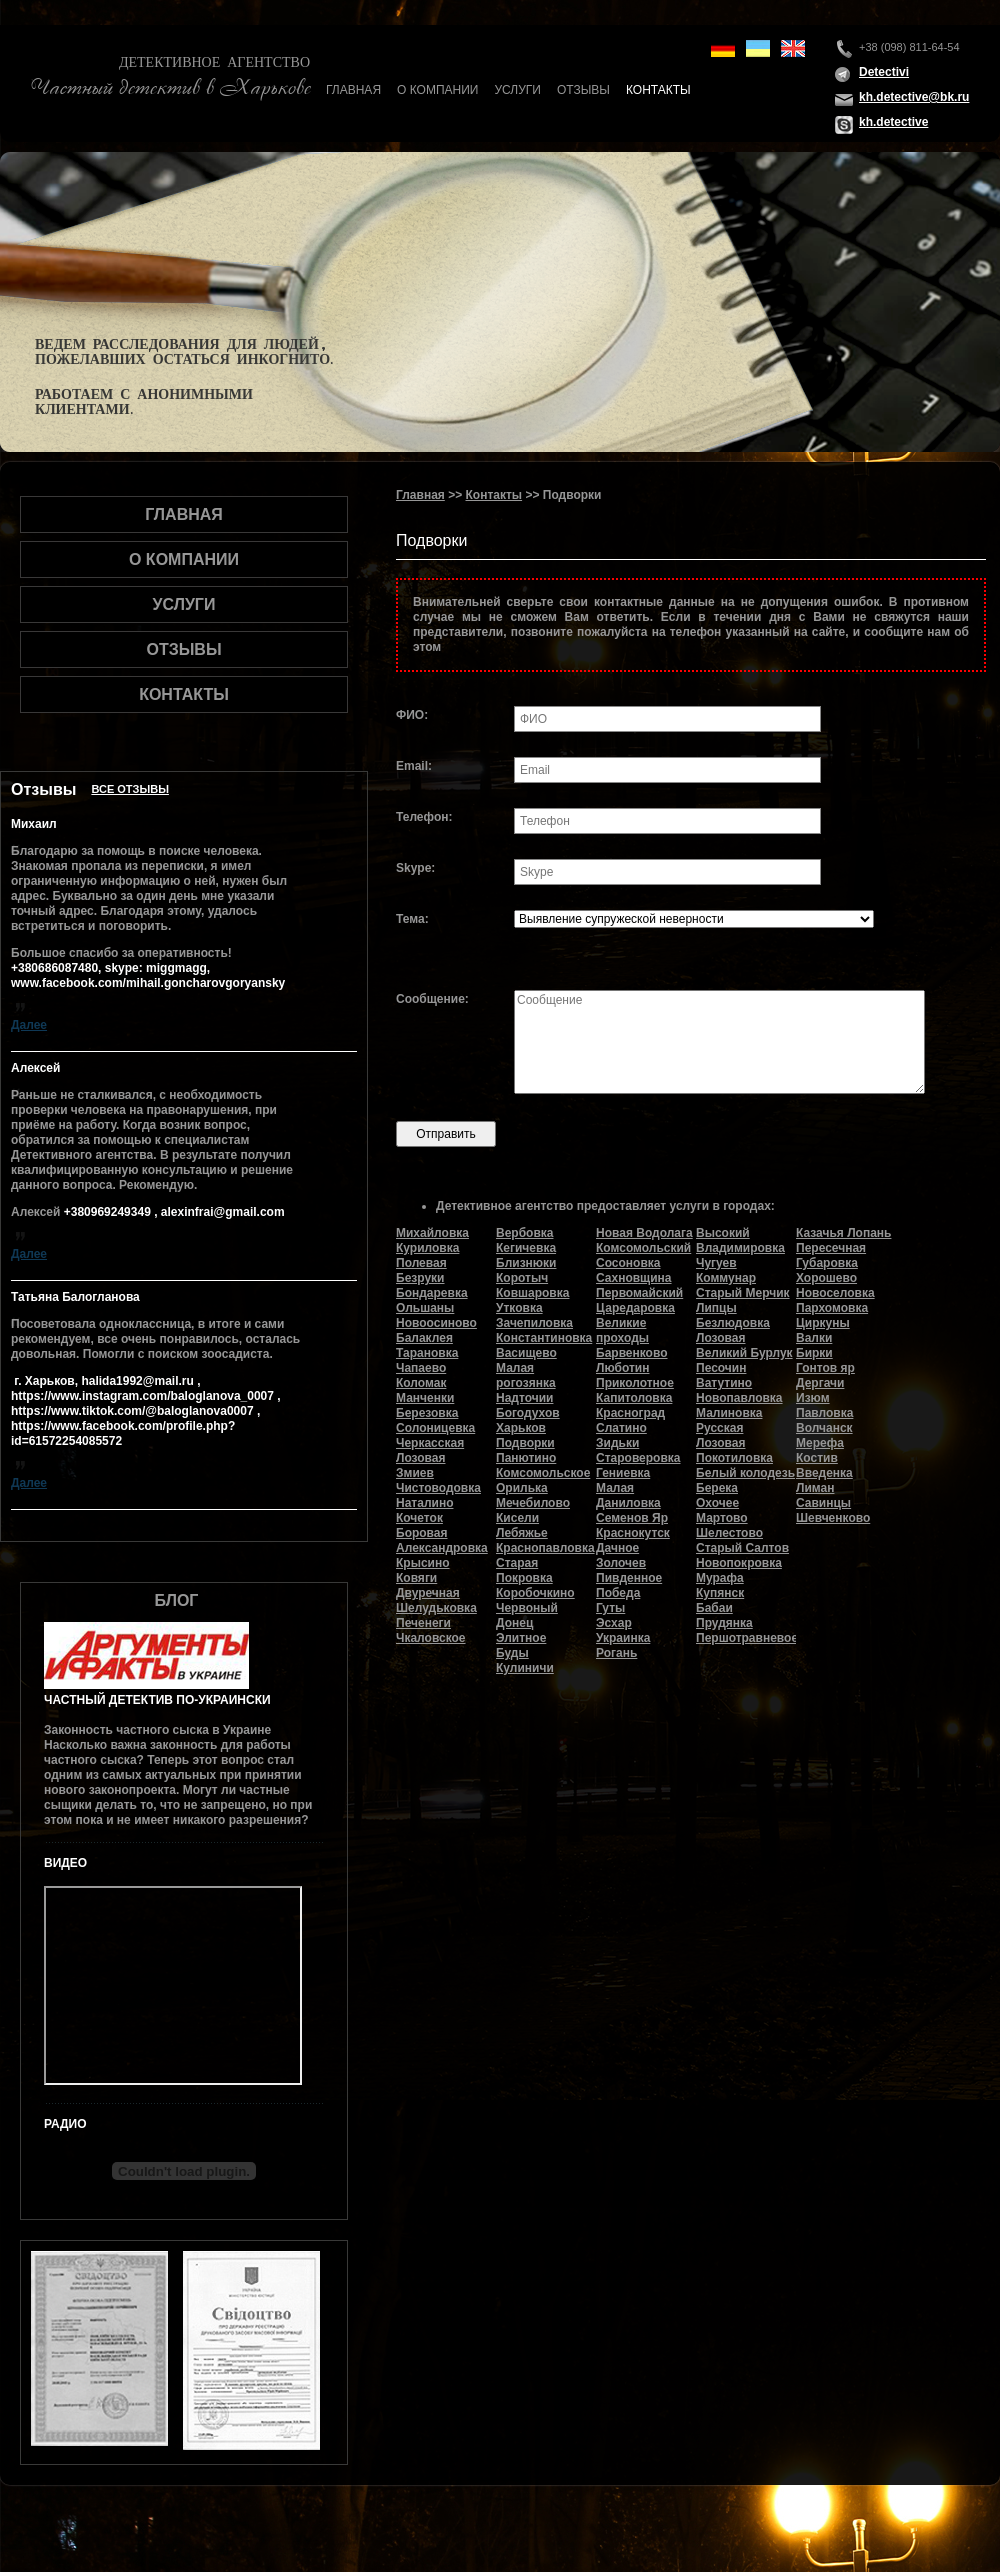 The width and height of the screenshot is (1000, 2572). What do you see at coordinates (632, 1353) in the screenshot?
I see `Барвенково` at bounding box center [632, 1353].